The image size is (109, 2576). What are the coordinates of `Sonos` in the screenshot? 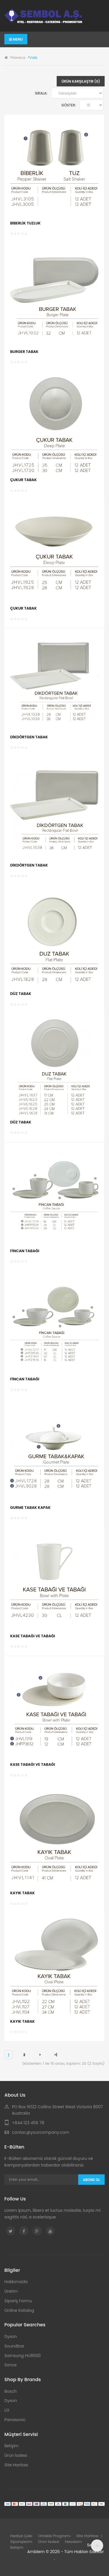 It's located at (10, 2365).